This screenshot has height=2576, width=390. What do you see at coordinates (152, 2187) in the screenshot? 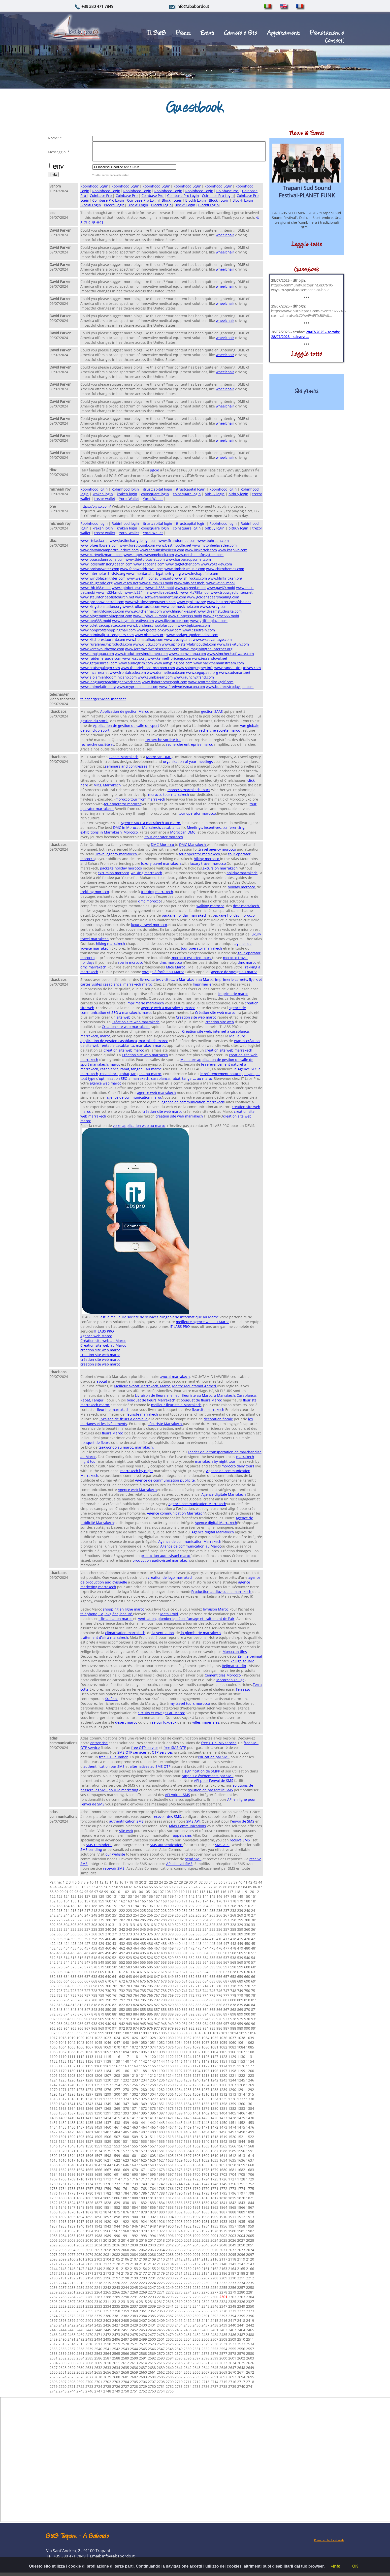
I see `1741` at bounding box center [152, 2187].